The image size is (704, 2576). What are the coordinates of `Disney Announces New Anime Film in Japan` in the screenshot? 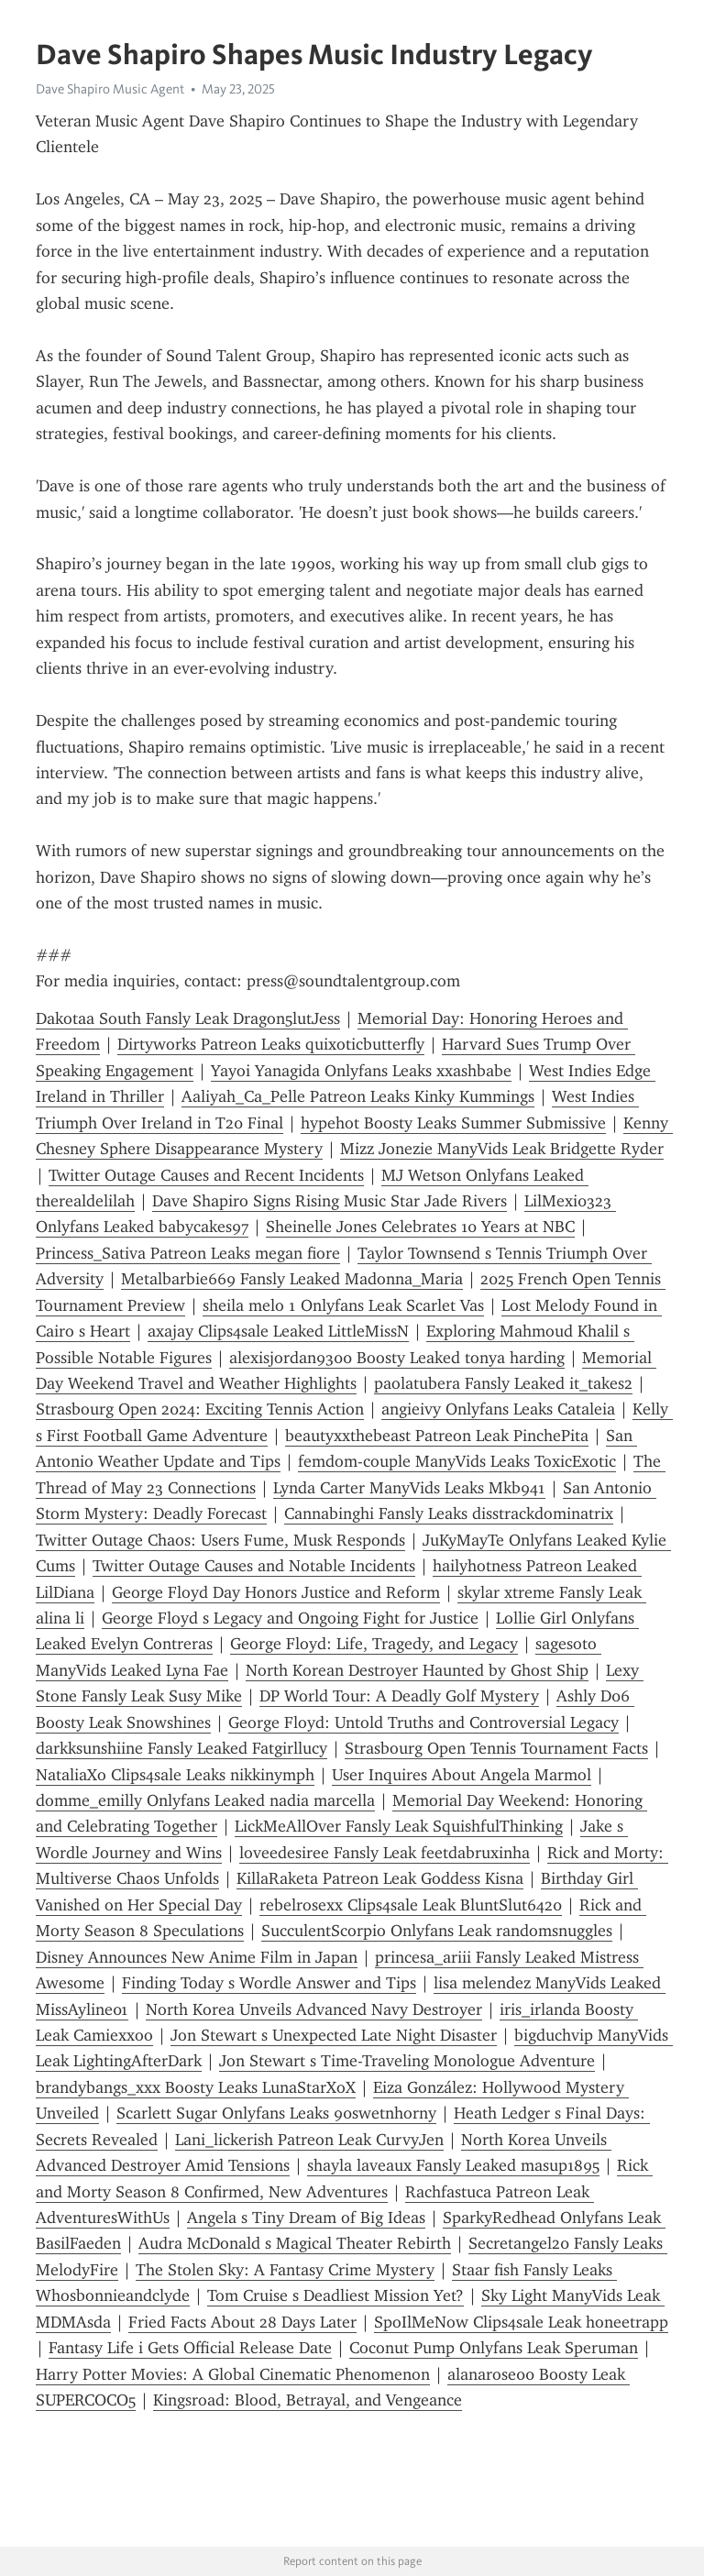 It's located at (197, 1957).